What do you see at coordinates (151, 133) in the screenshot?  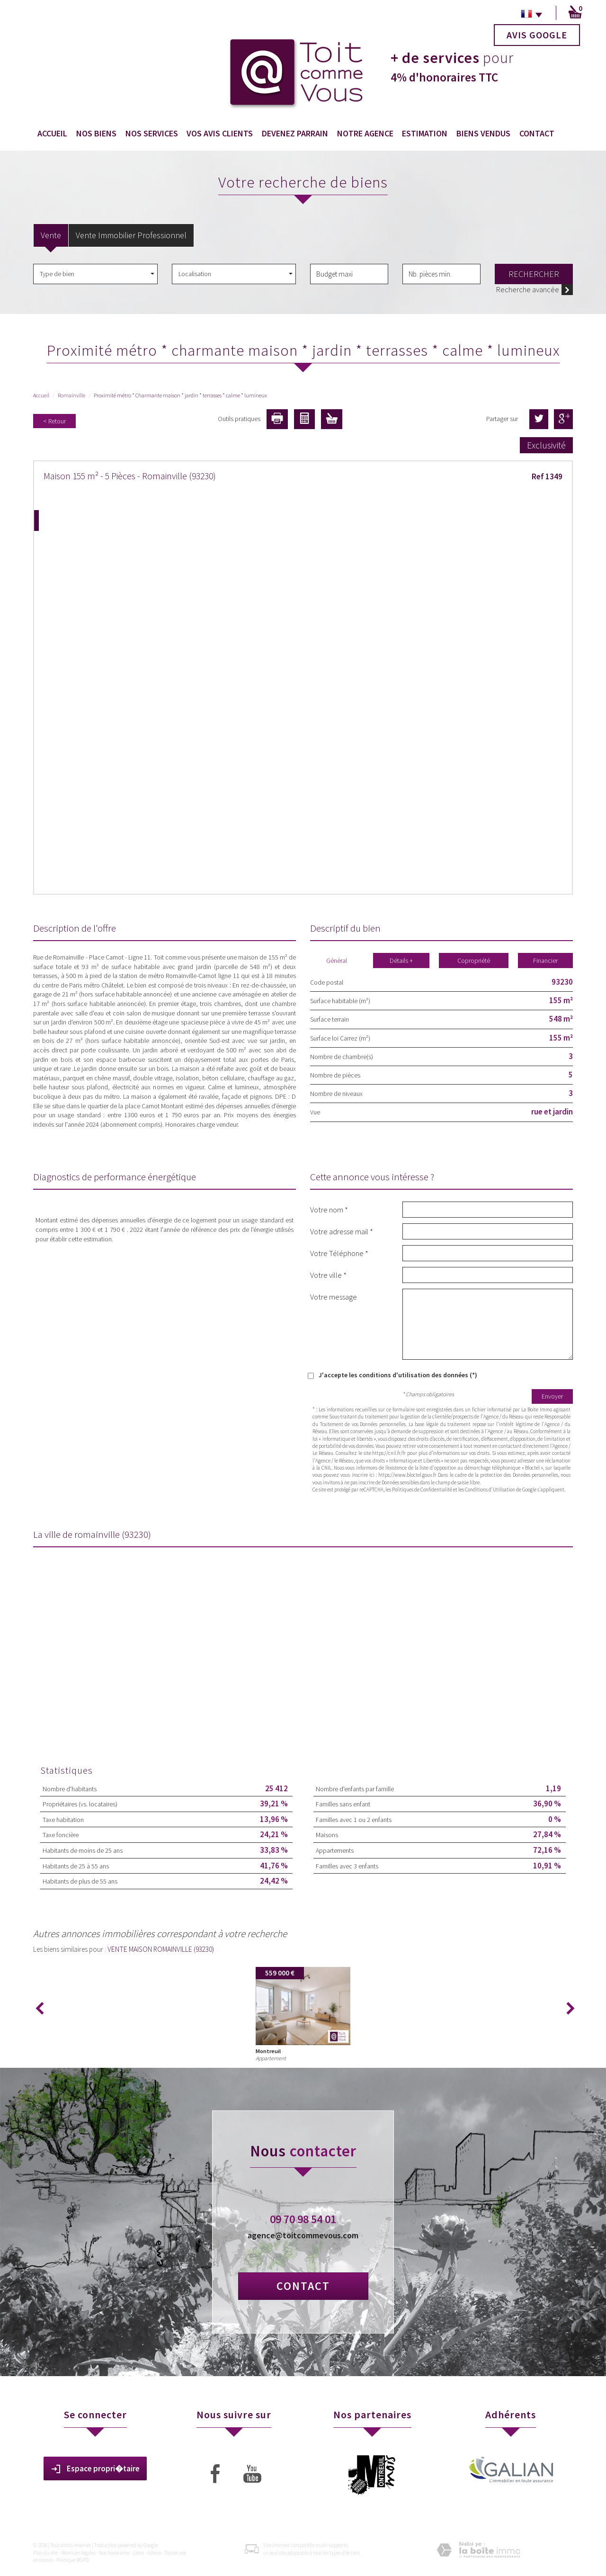 I see `Nos services` at bounding box center [151, 133].